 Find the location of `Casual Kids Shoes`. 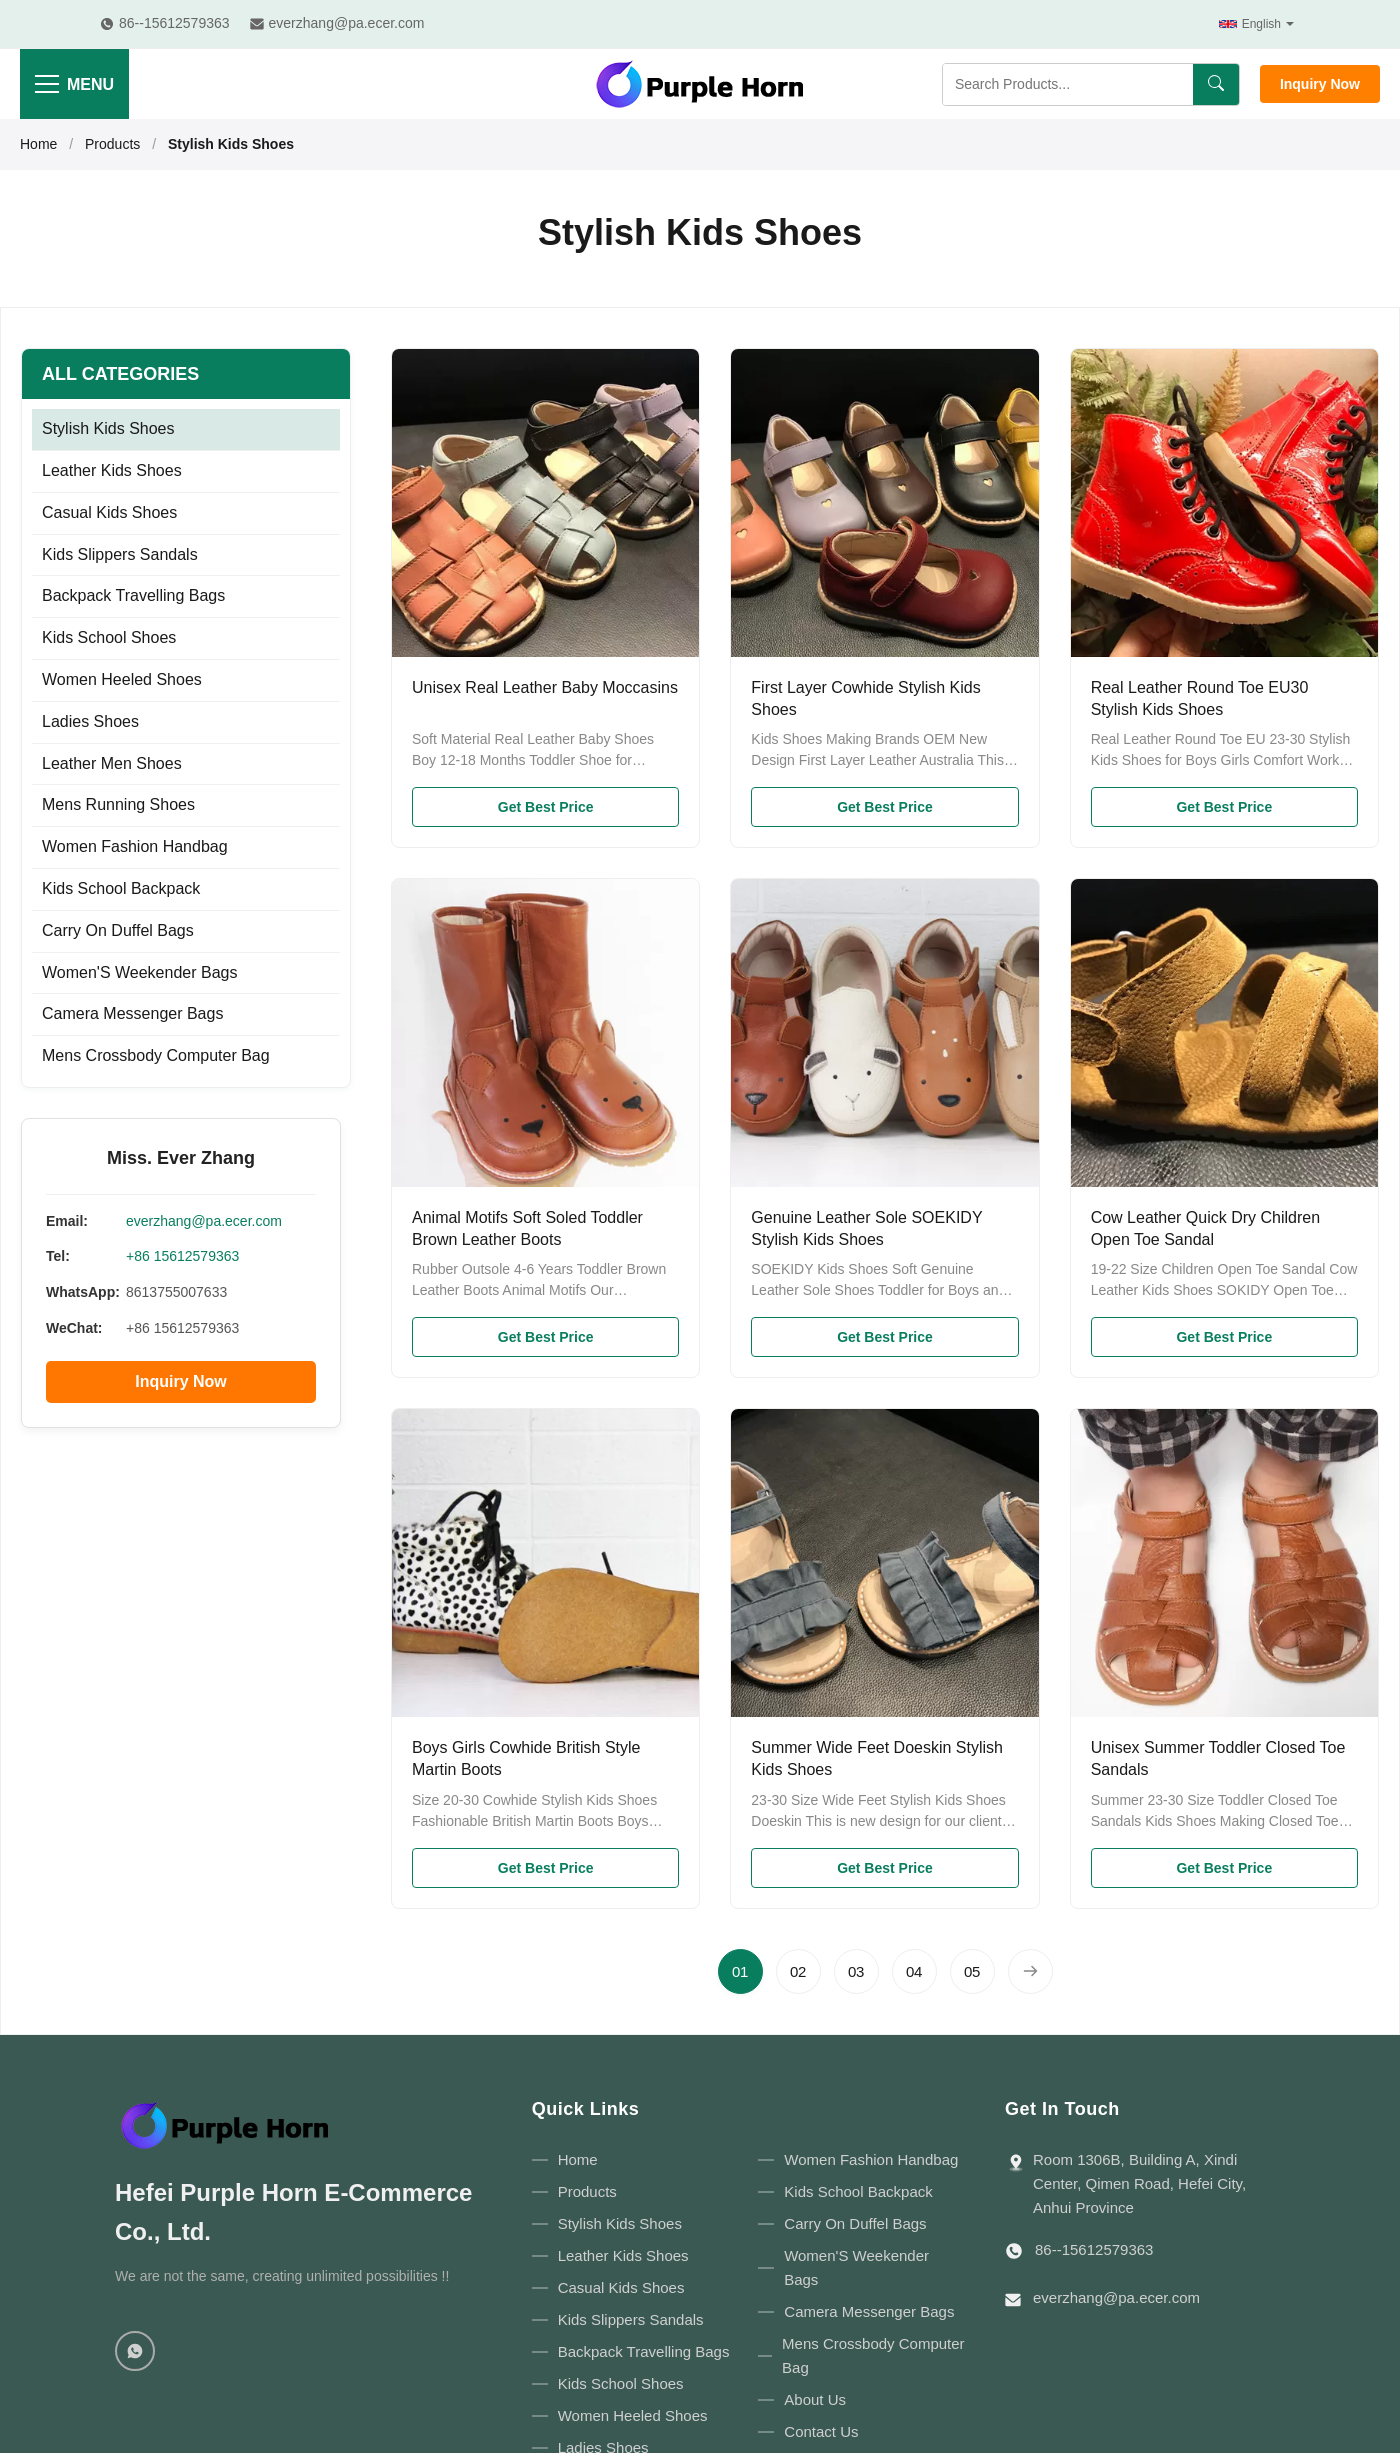

Casual Kids Shoes is located at coordinates (109, 512).